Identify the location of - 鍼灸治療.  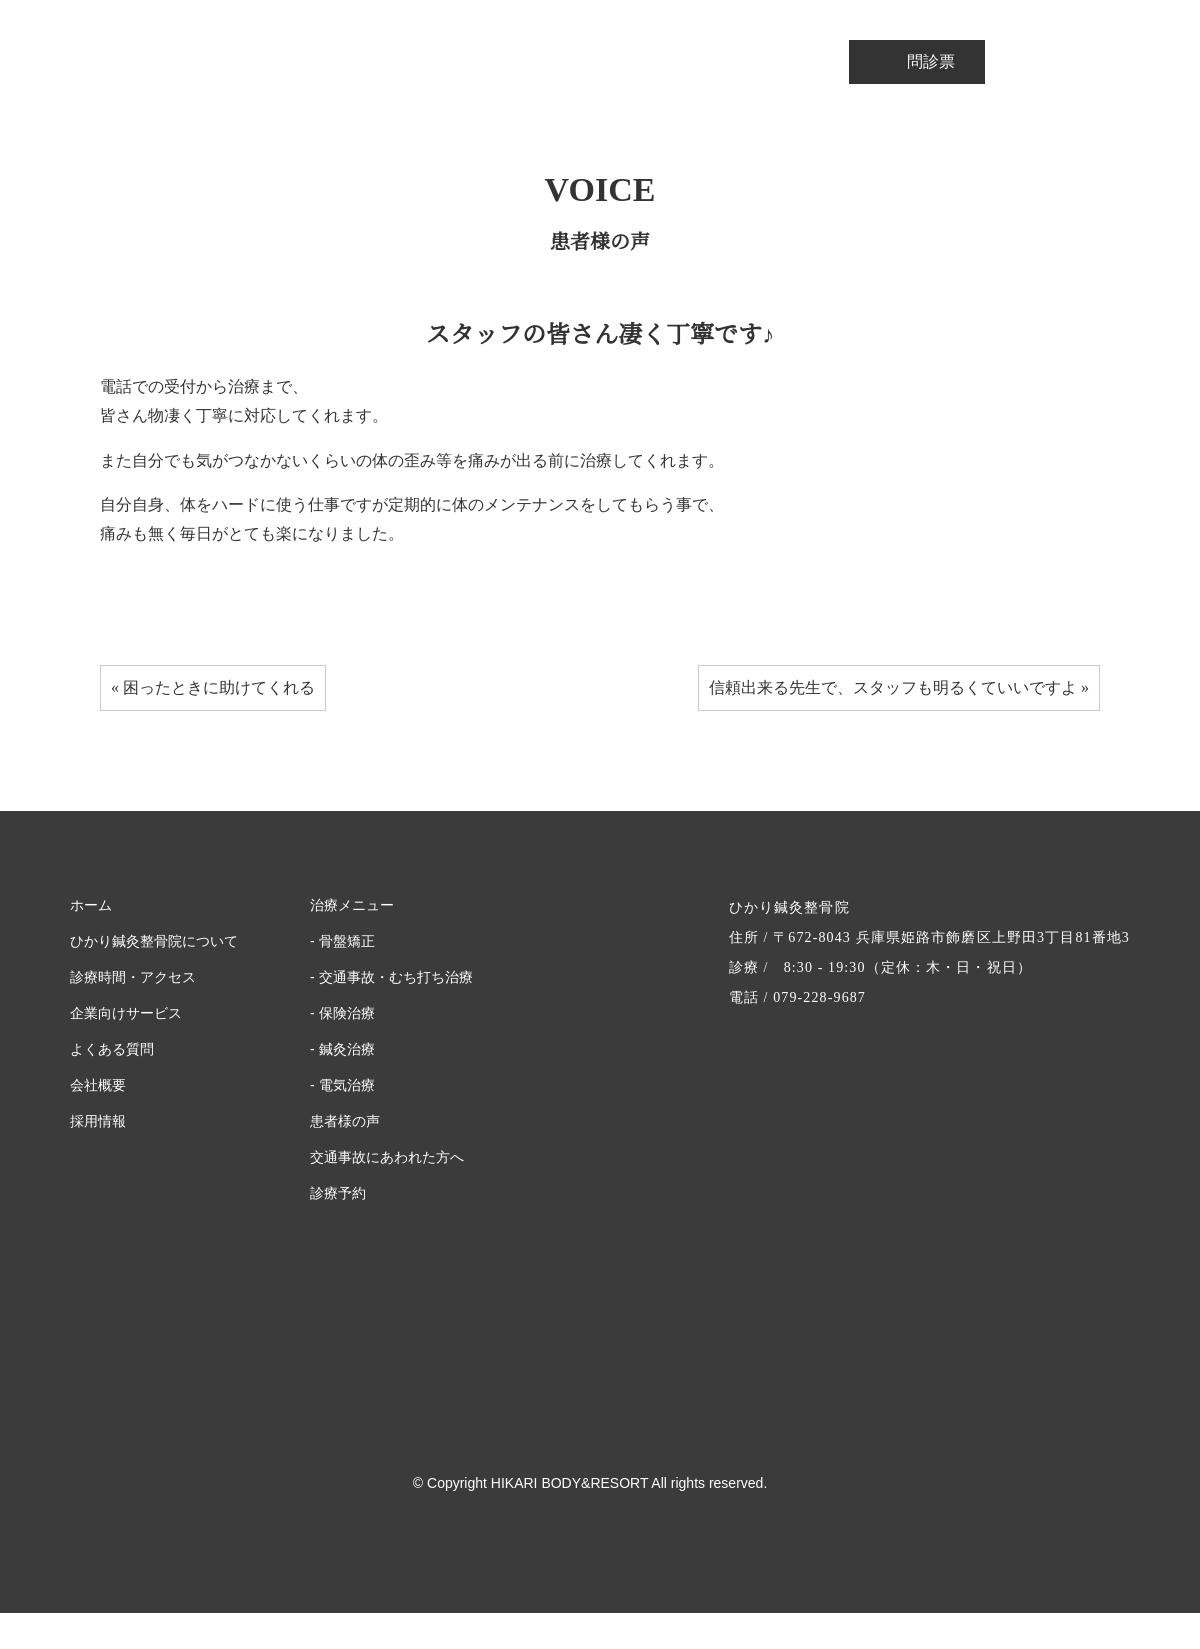
(342, 1086).